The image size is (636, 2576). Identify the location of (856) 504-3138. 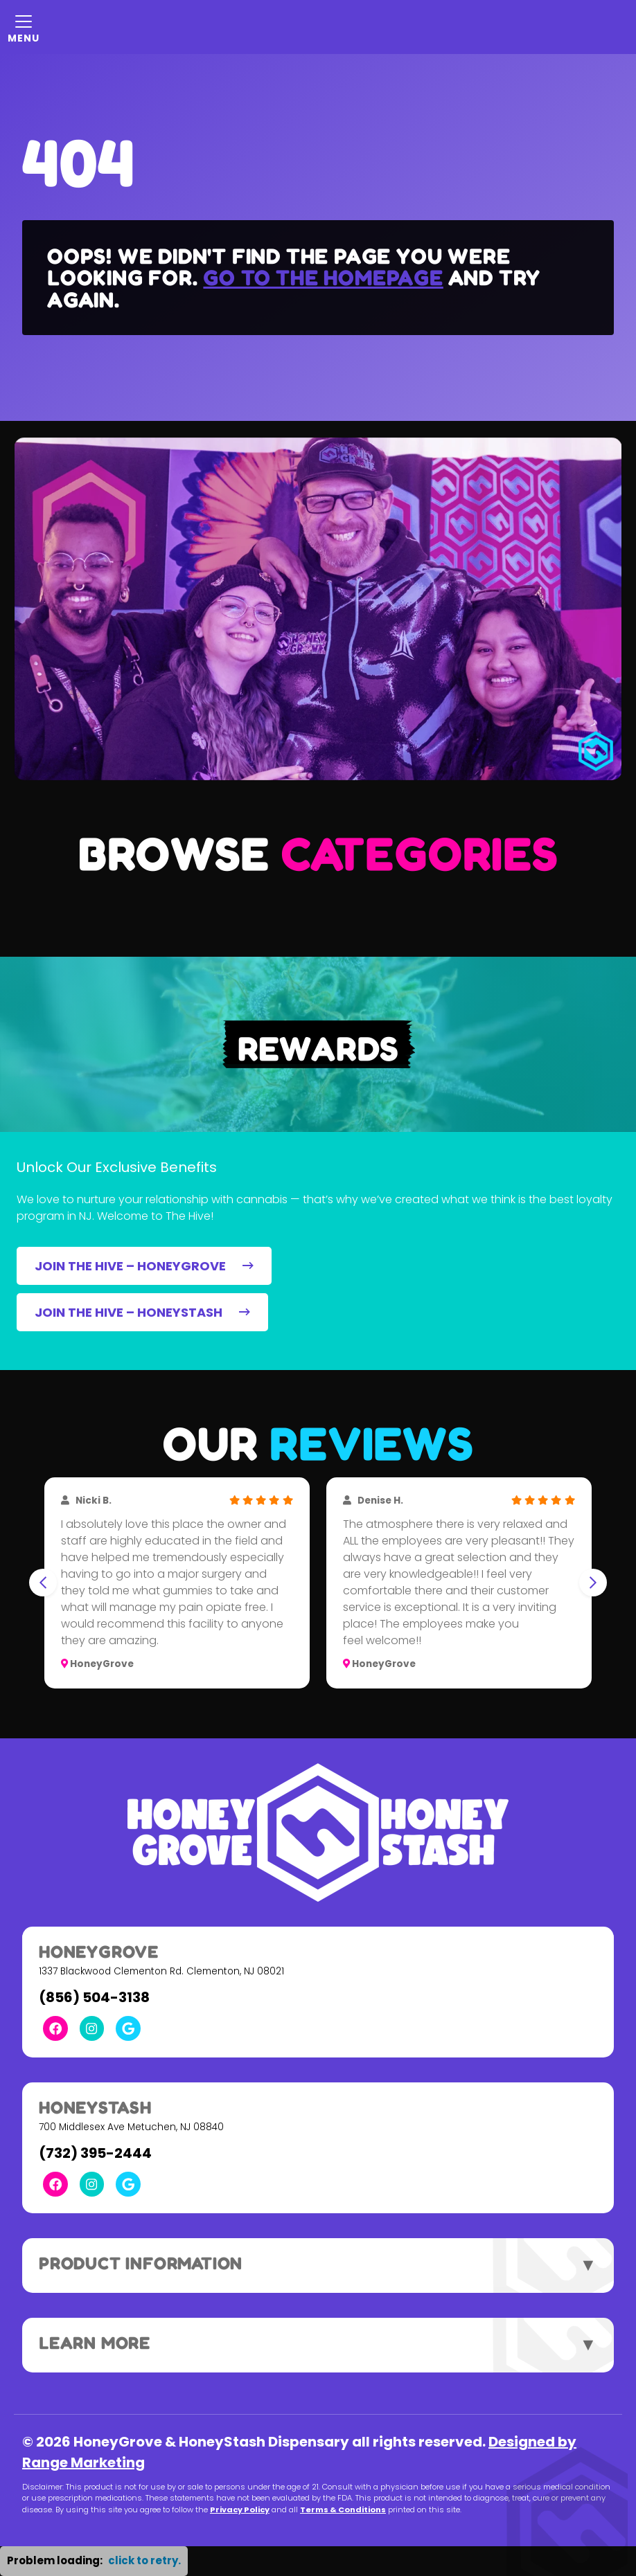
(94, 1997).